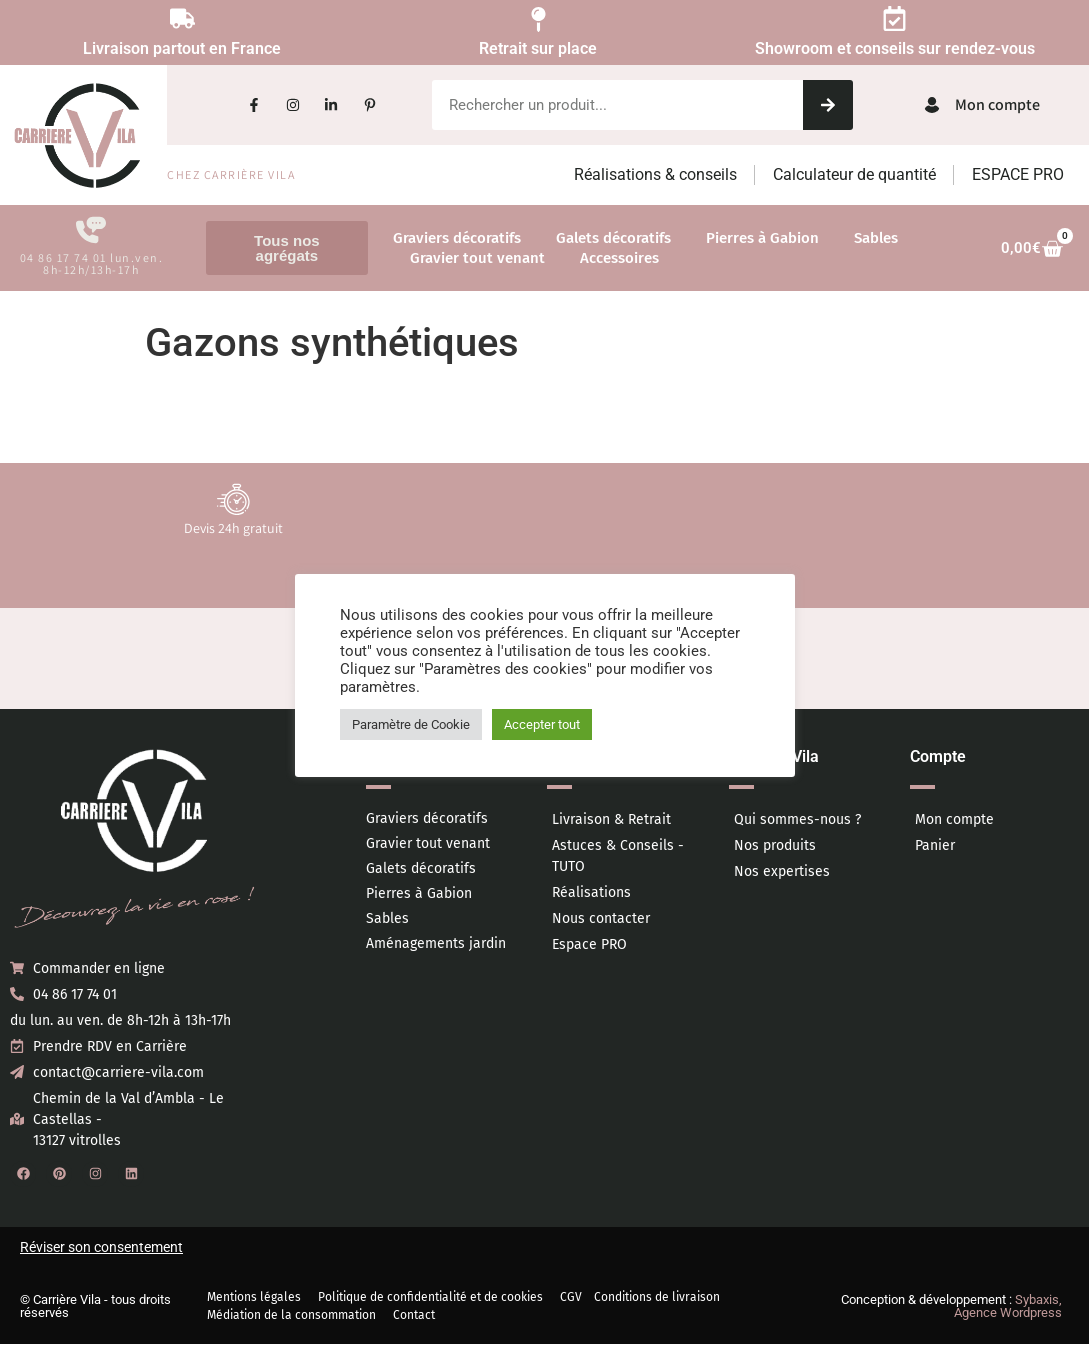  Describe the element at coordinates (1008, 1308) in the screenshot. I see `Sybaxis, Agence Wordpress` at that location.